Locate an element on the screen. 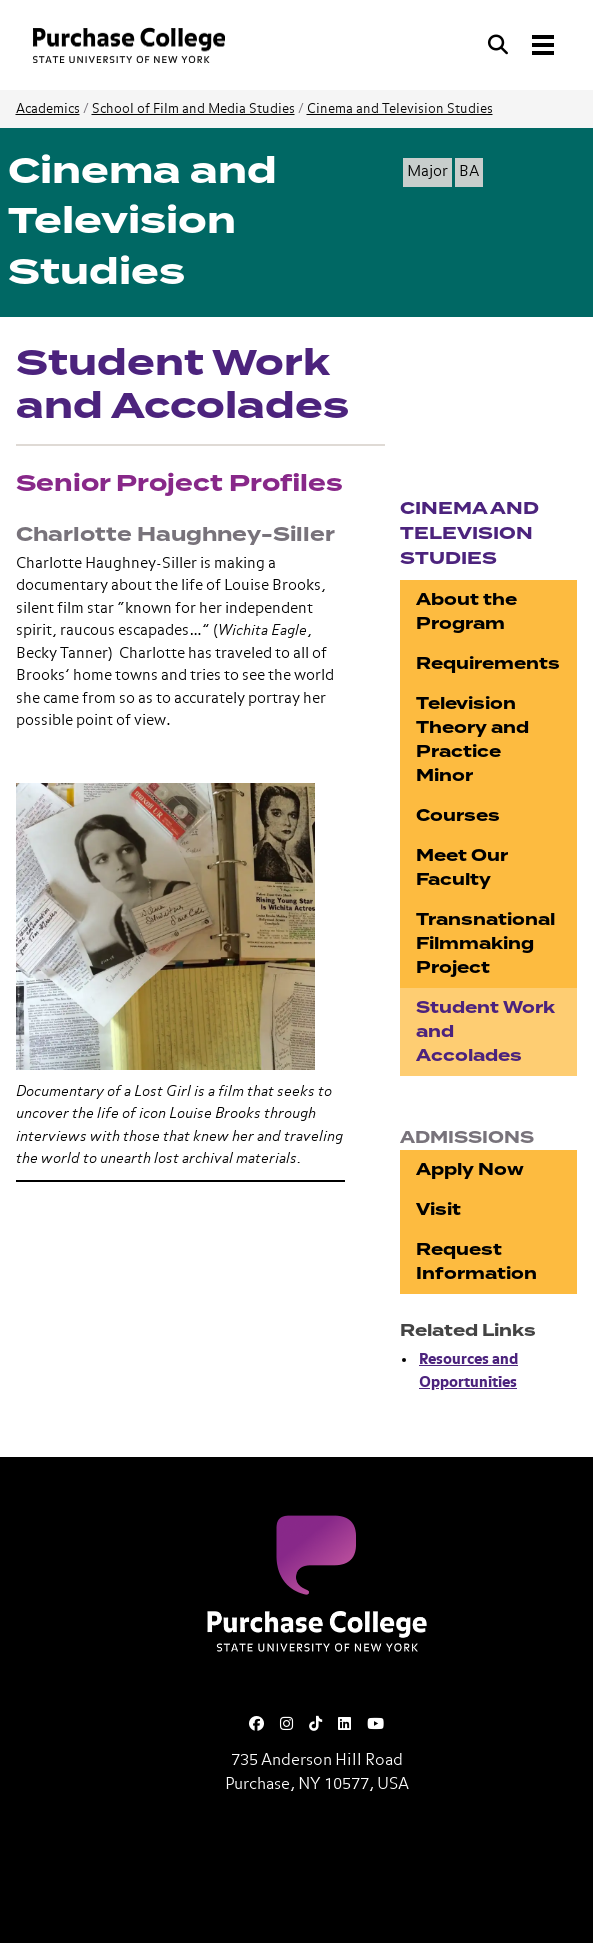 The width and height of the screenshot is (593, 1943). Transnational Filmmaking Project is located at coordinates (485, 943).